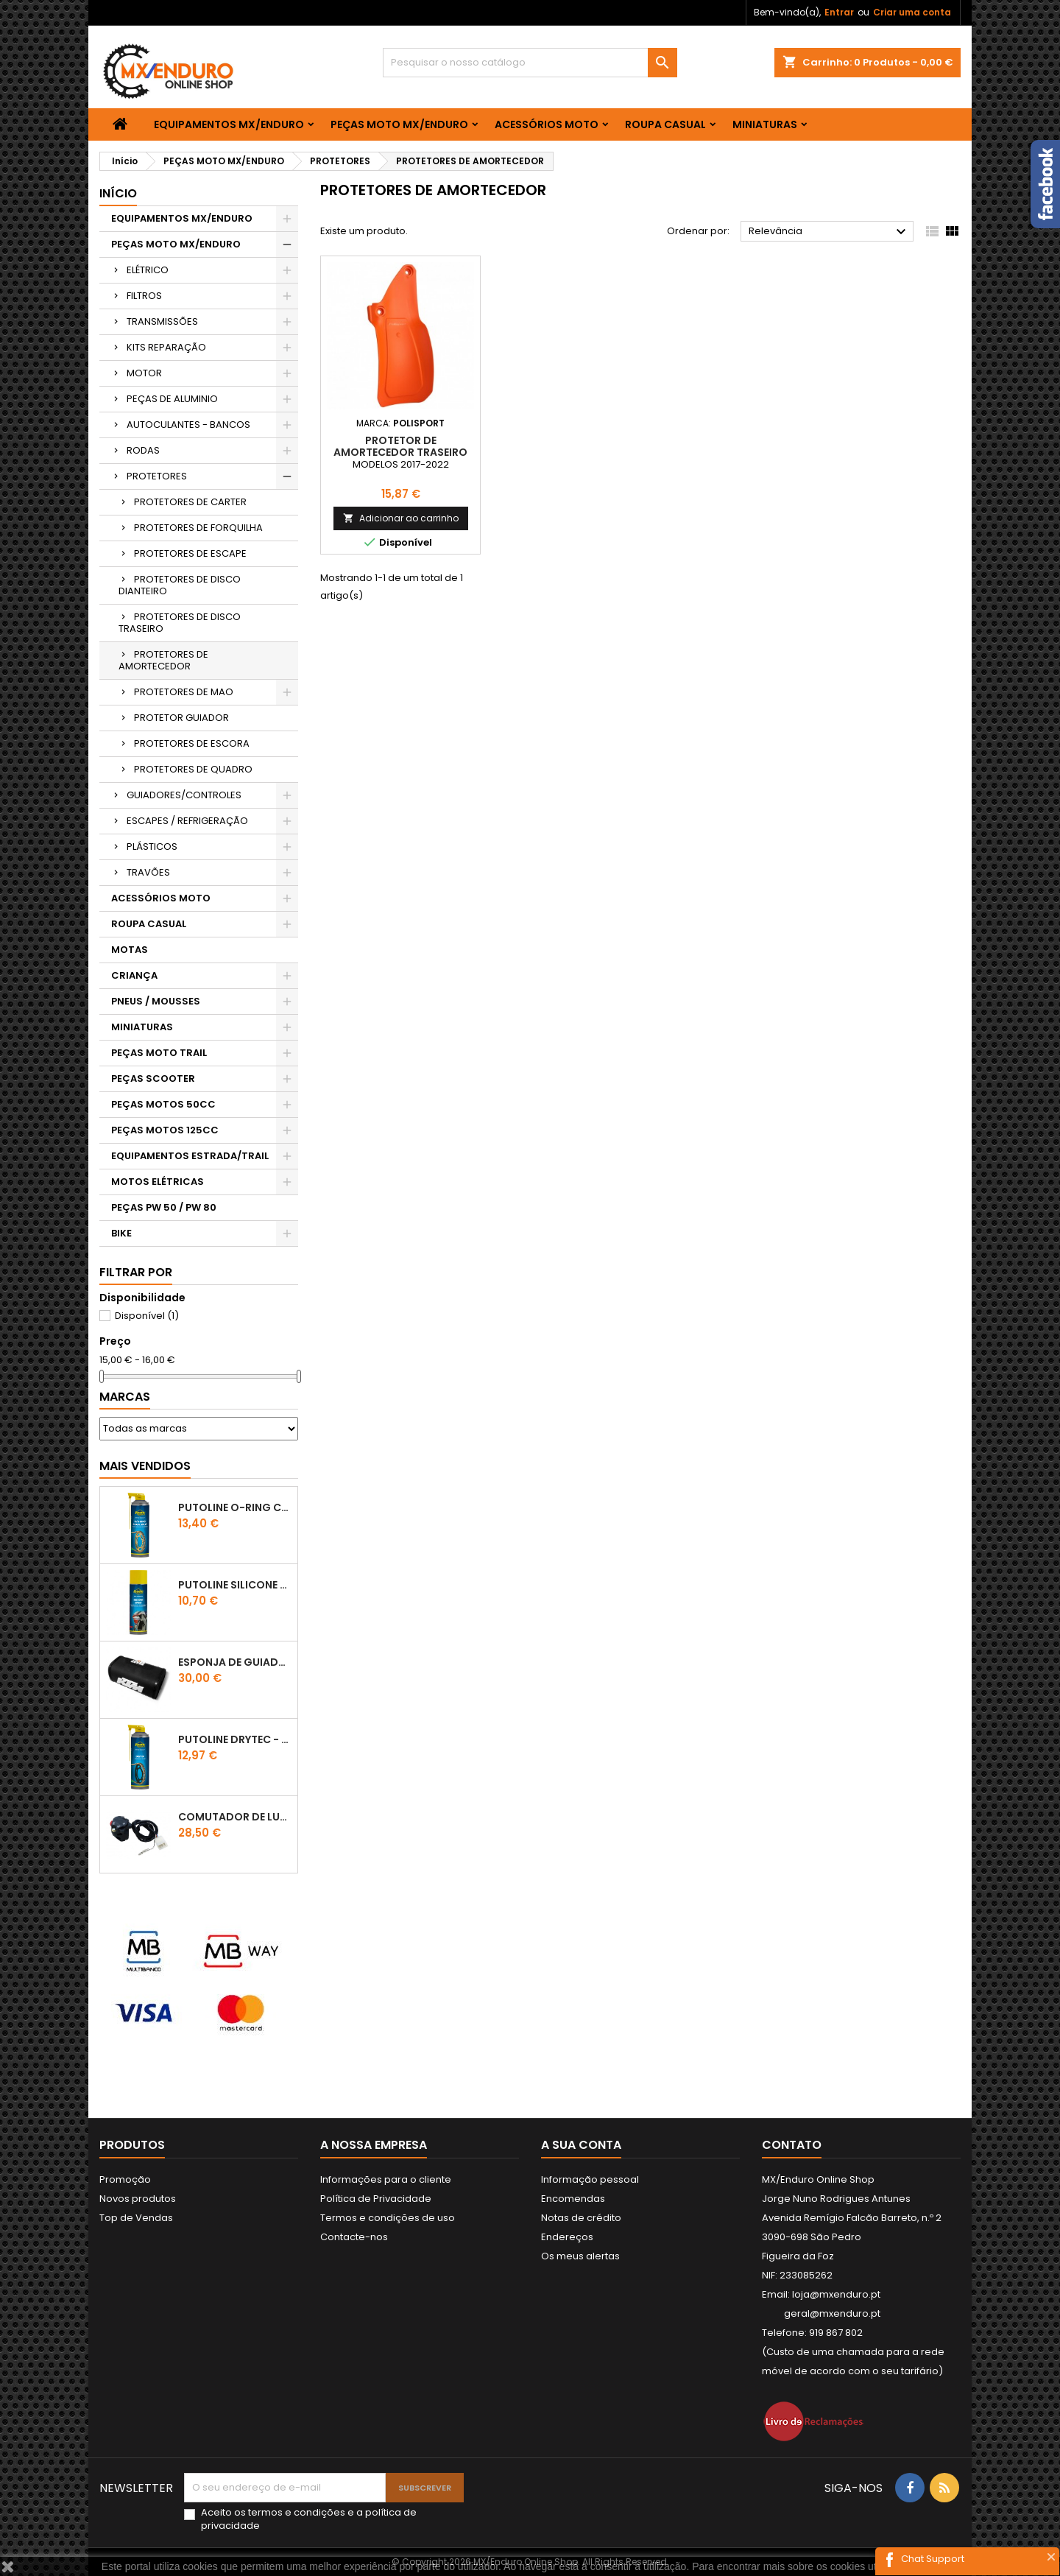 The width and height of the screenshot is (1060, 2576). Describe the element at coordinates (166, 347) in the screenshot. I see `KITS REPARAÇÃO` at that location.